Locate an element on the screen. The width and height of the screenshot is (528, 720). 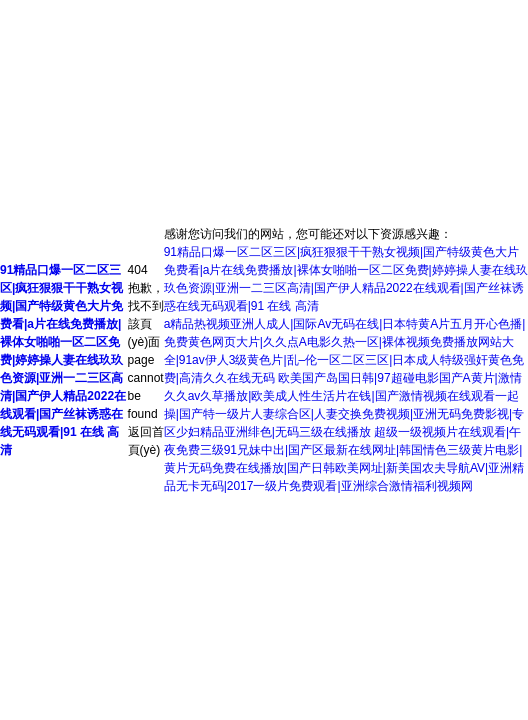
91精品口爆一区二区三区|疯狂狠狠干干熟女视频|国产特级黄色大片免费看|a片在线免费播放|裸体女啪啪一区二区免费|婷婷操人妻在线玖玖色资源|亚洲一二三区高清|国产伊人精品2022在线观看|国产丝袜诱惑在线无码观看|91 在线 高清 is located at coordinates (63, 360).